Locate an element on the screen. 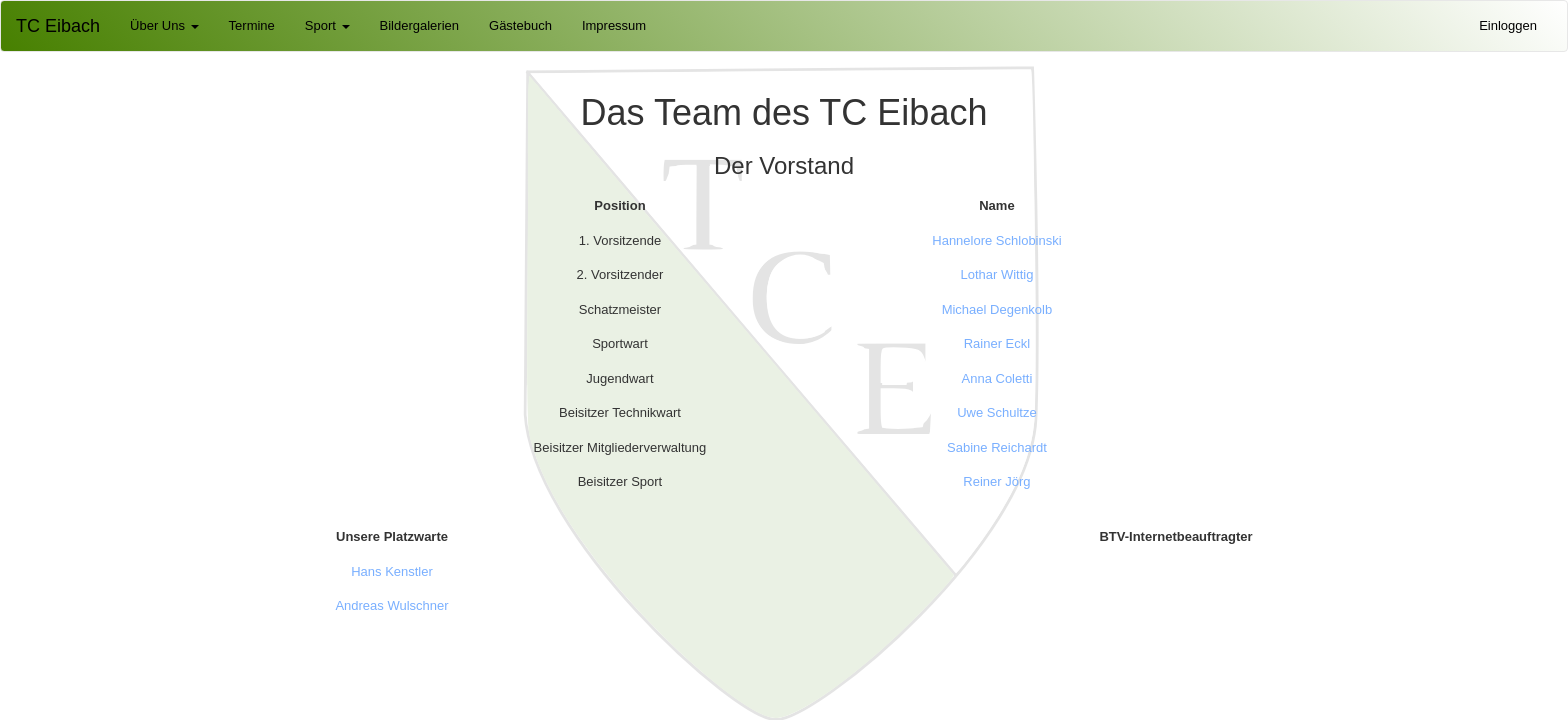 The height and width of the screenshot is (720, 1568). Reiner Jörg is located at coordinates (996, 481).